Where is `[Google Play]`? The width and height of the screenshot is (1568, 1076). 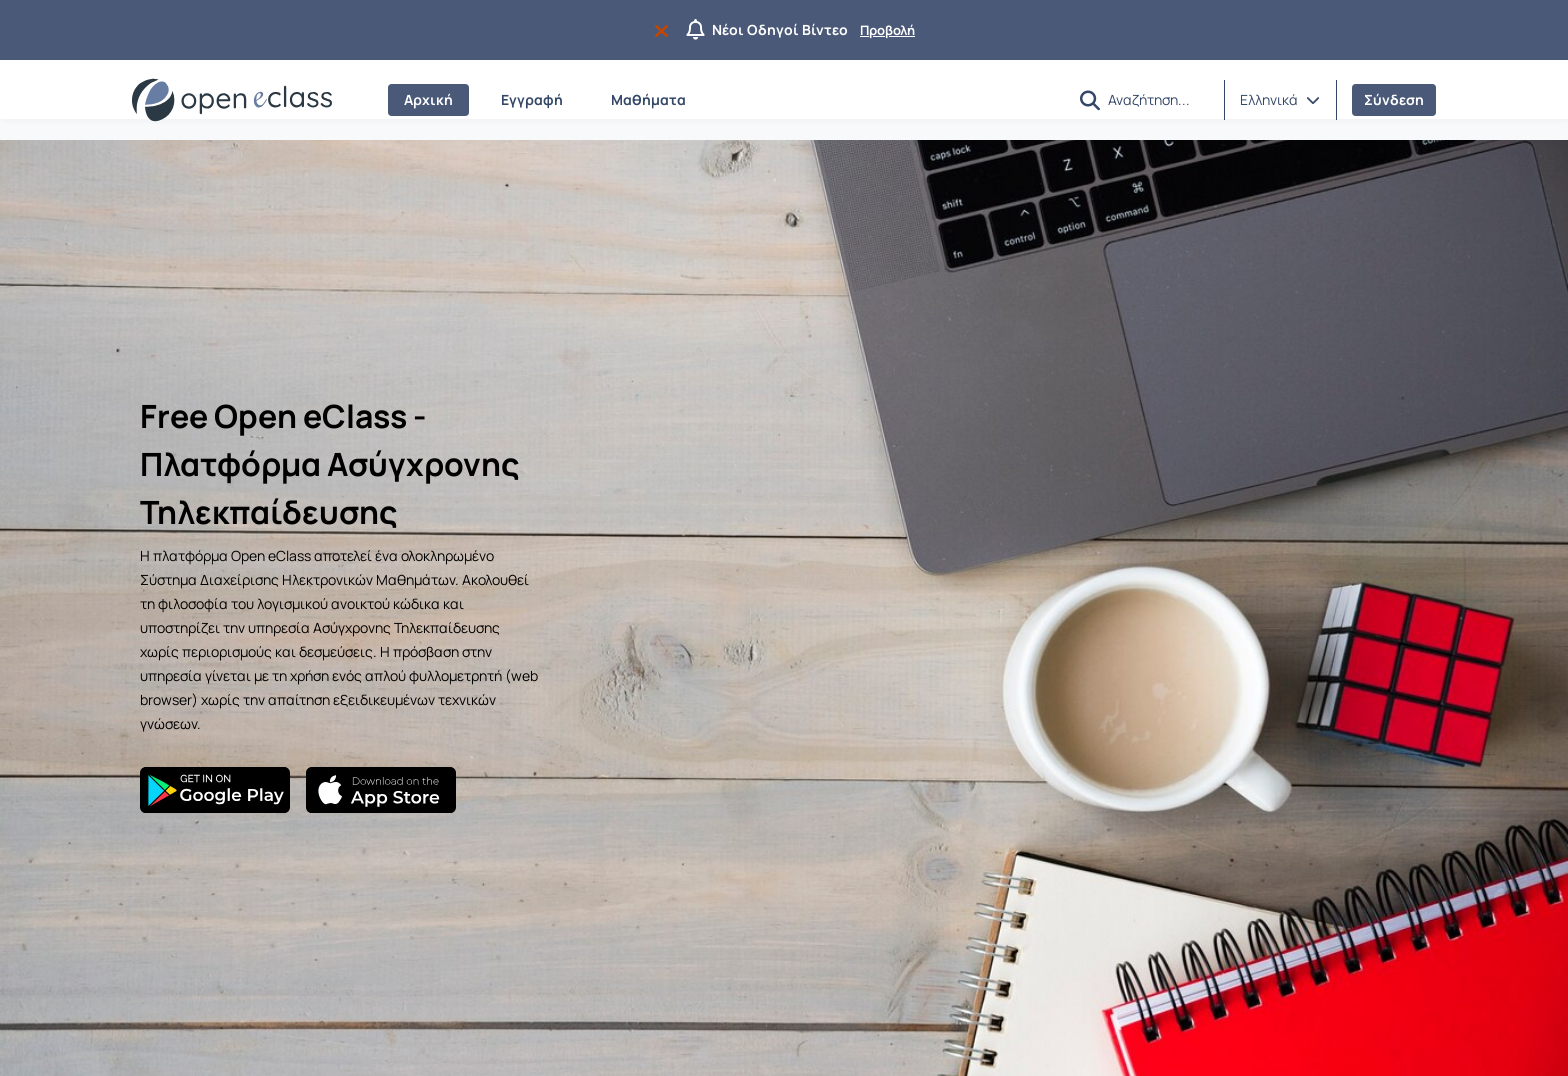 [Google Play] is located at coordinates (215, 790).